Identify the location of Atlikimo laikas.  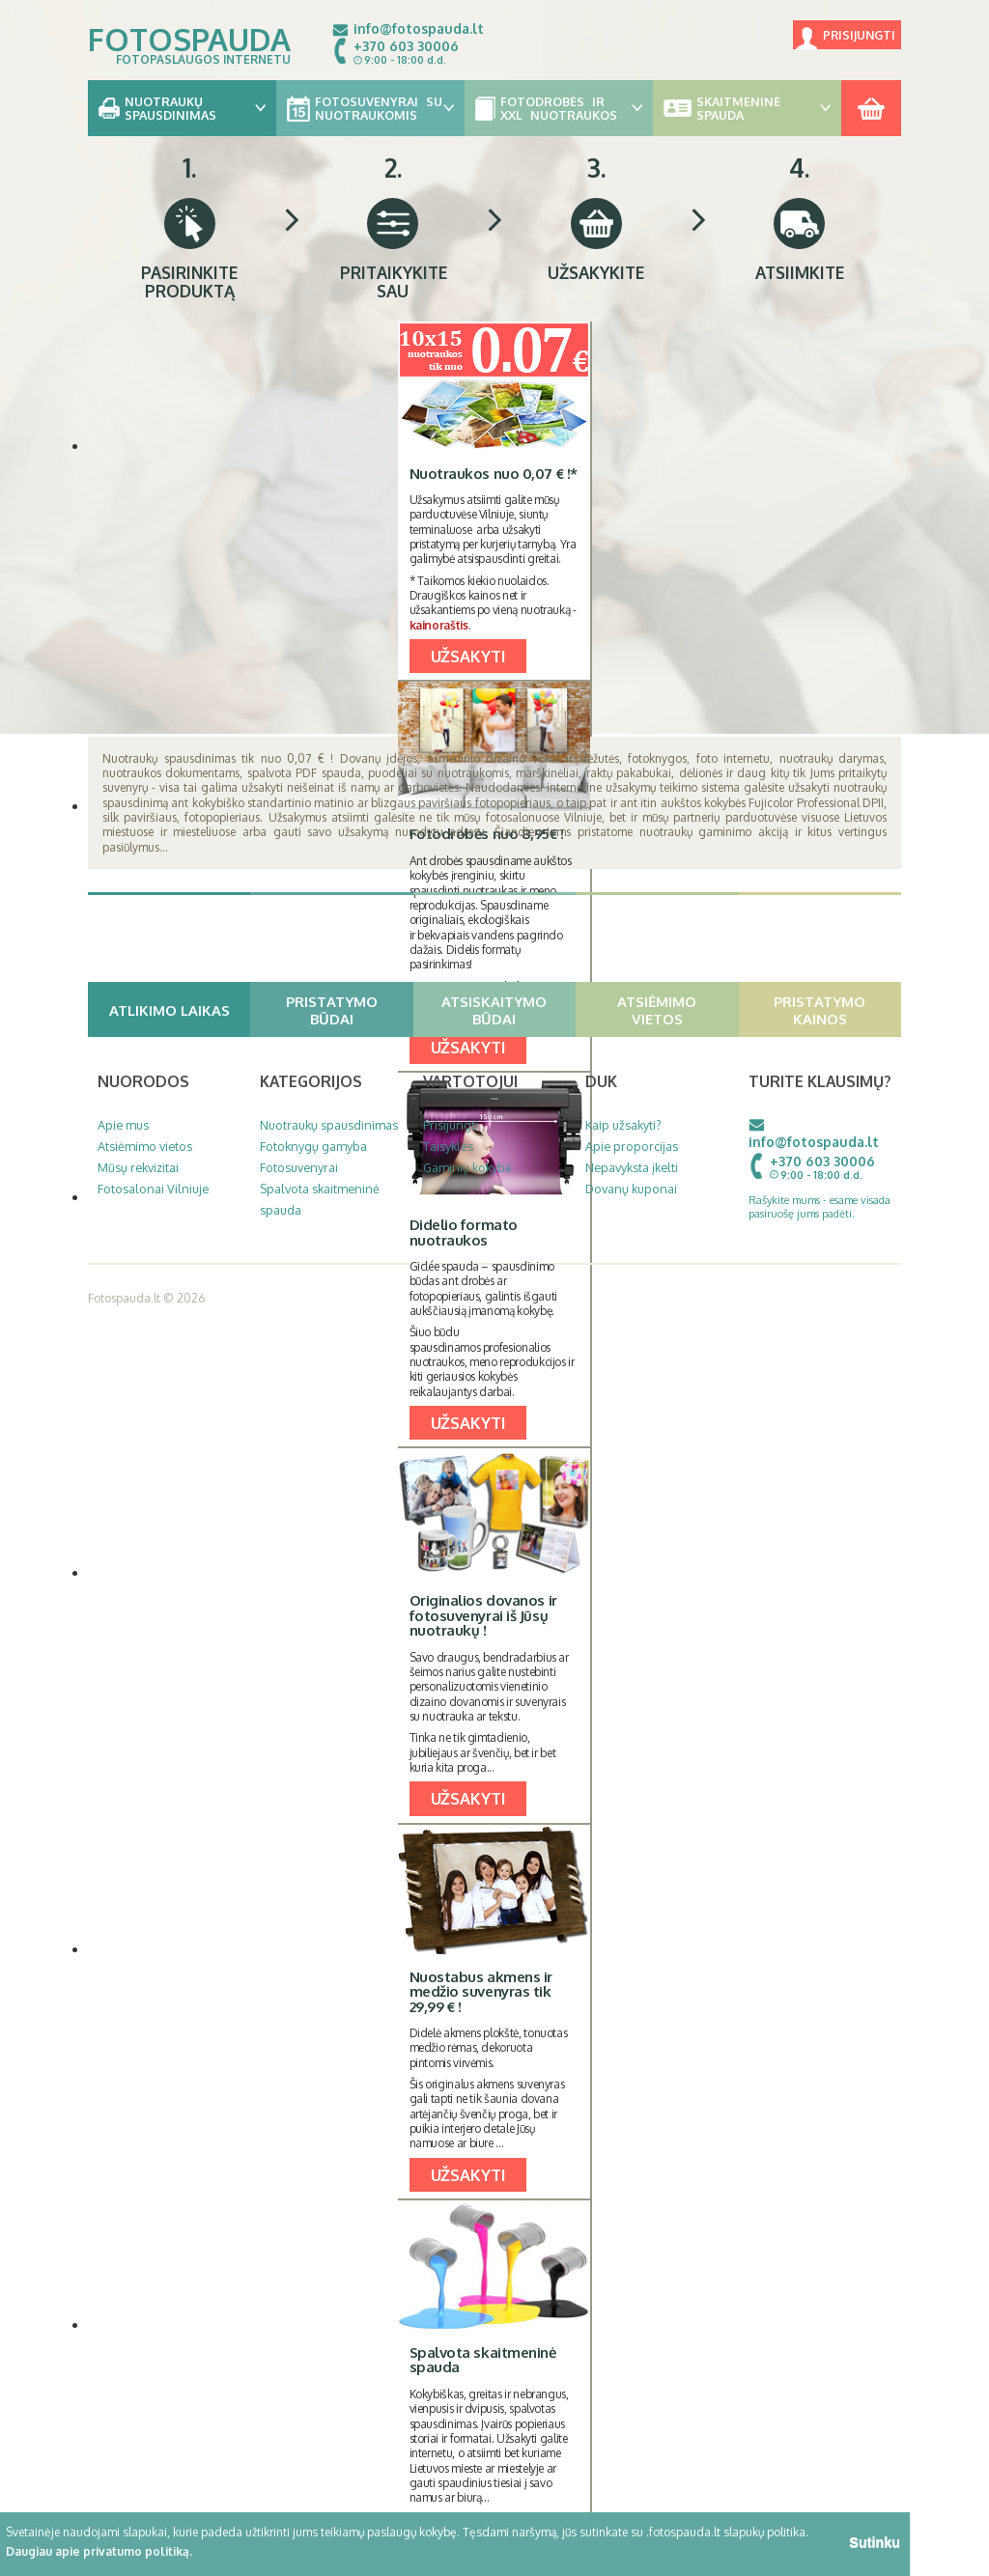
(177, 1010).